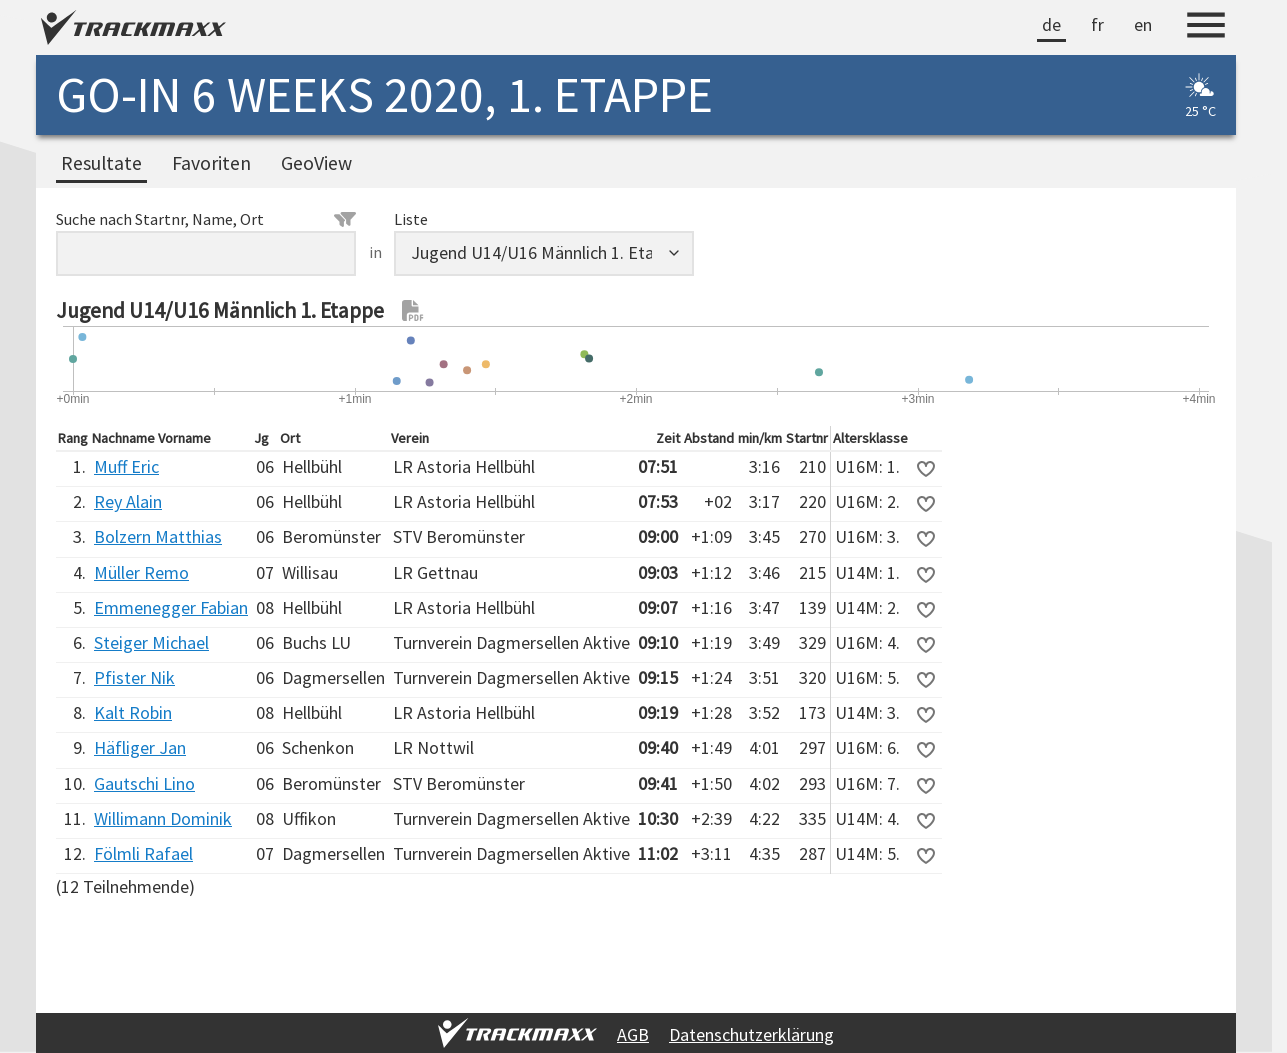  Describe the element at coordinates (133, 712) in the screenshot. I see `Kalt Robin` at that location.